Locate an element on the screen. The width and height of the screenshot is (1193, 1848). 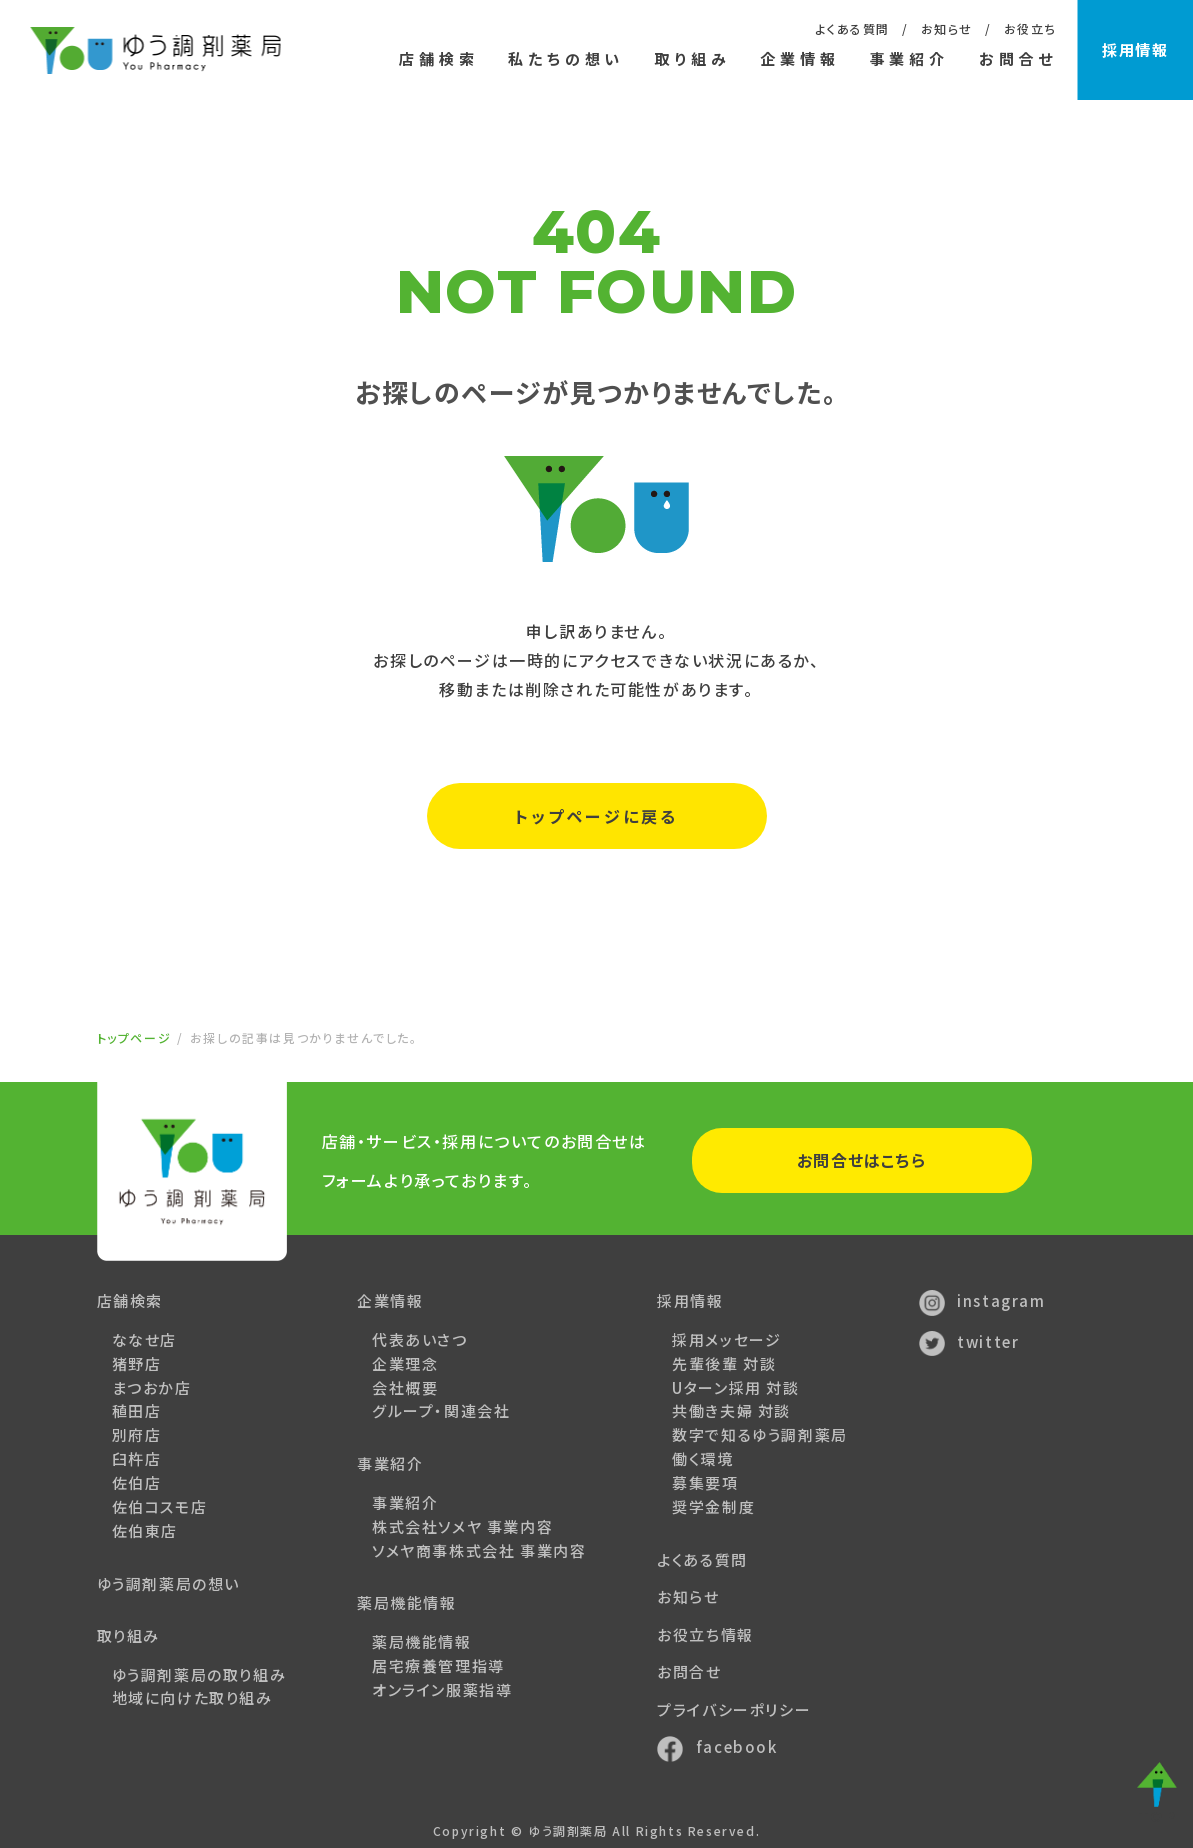
facebook is located at coordinates (717, 1746).